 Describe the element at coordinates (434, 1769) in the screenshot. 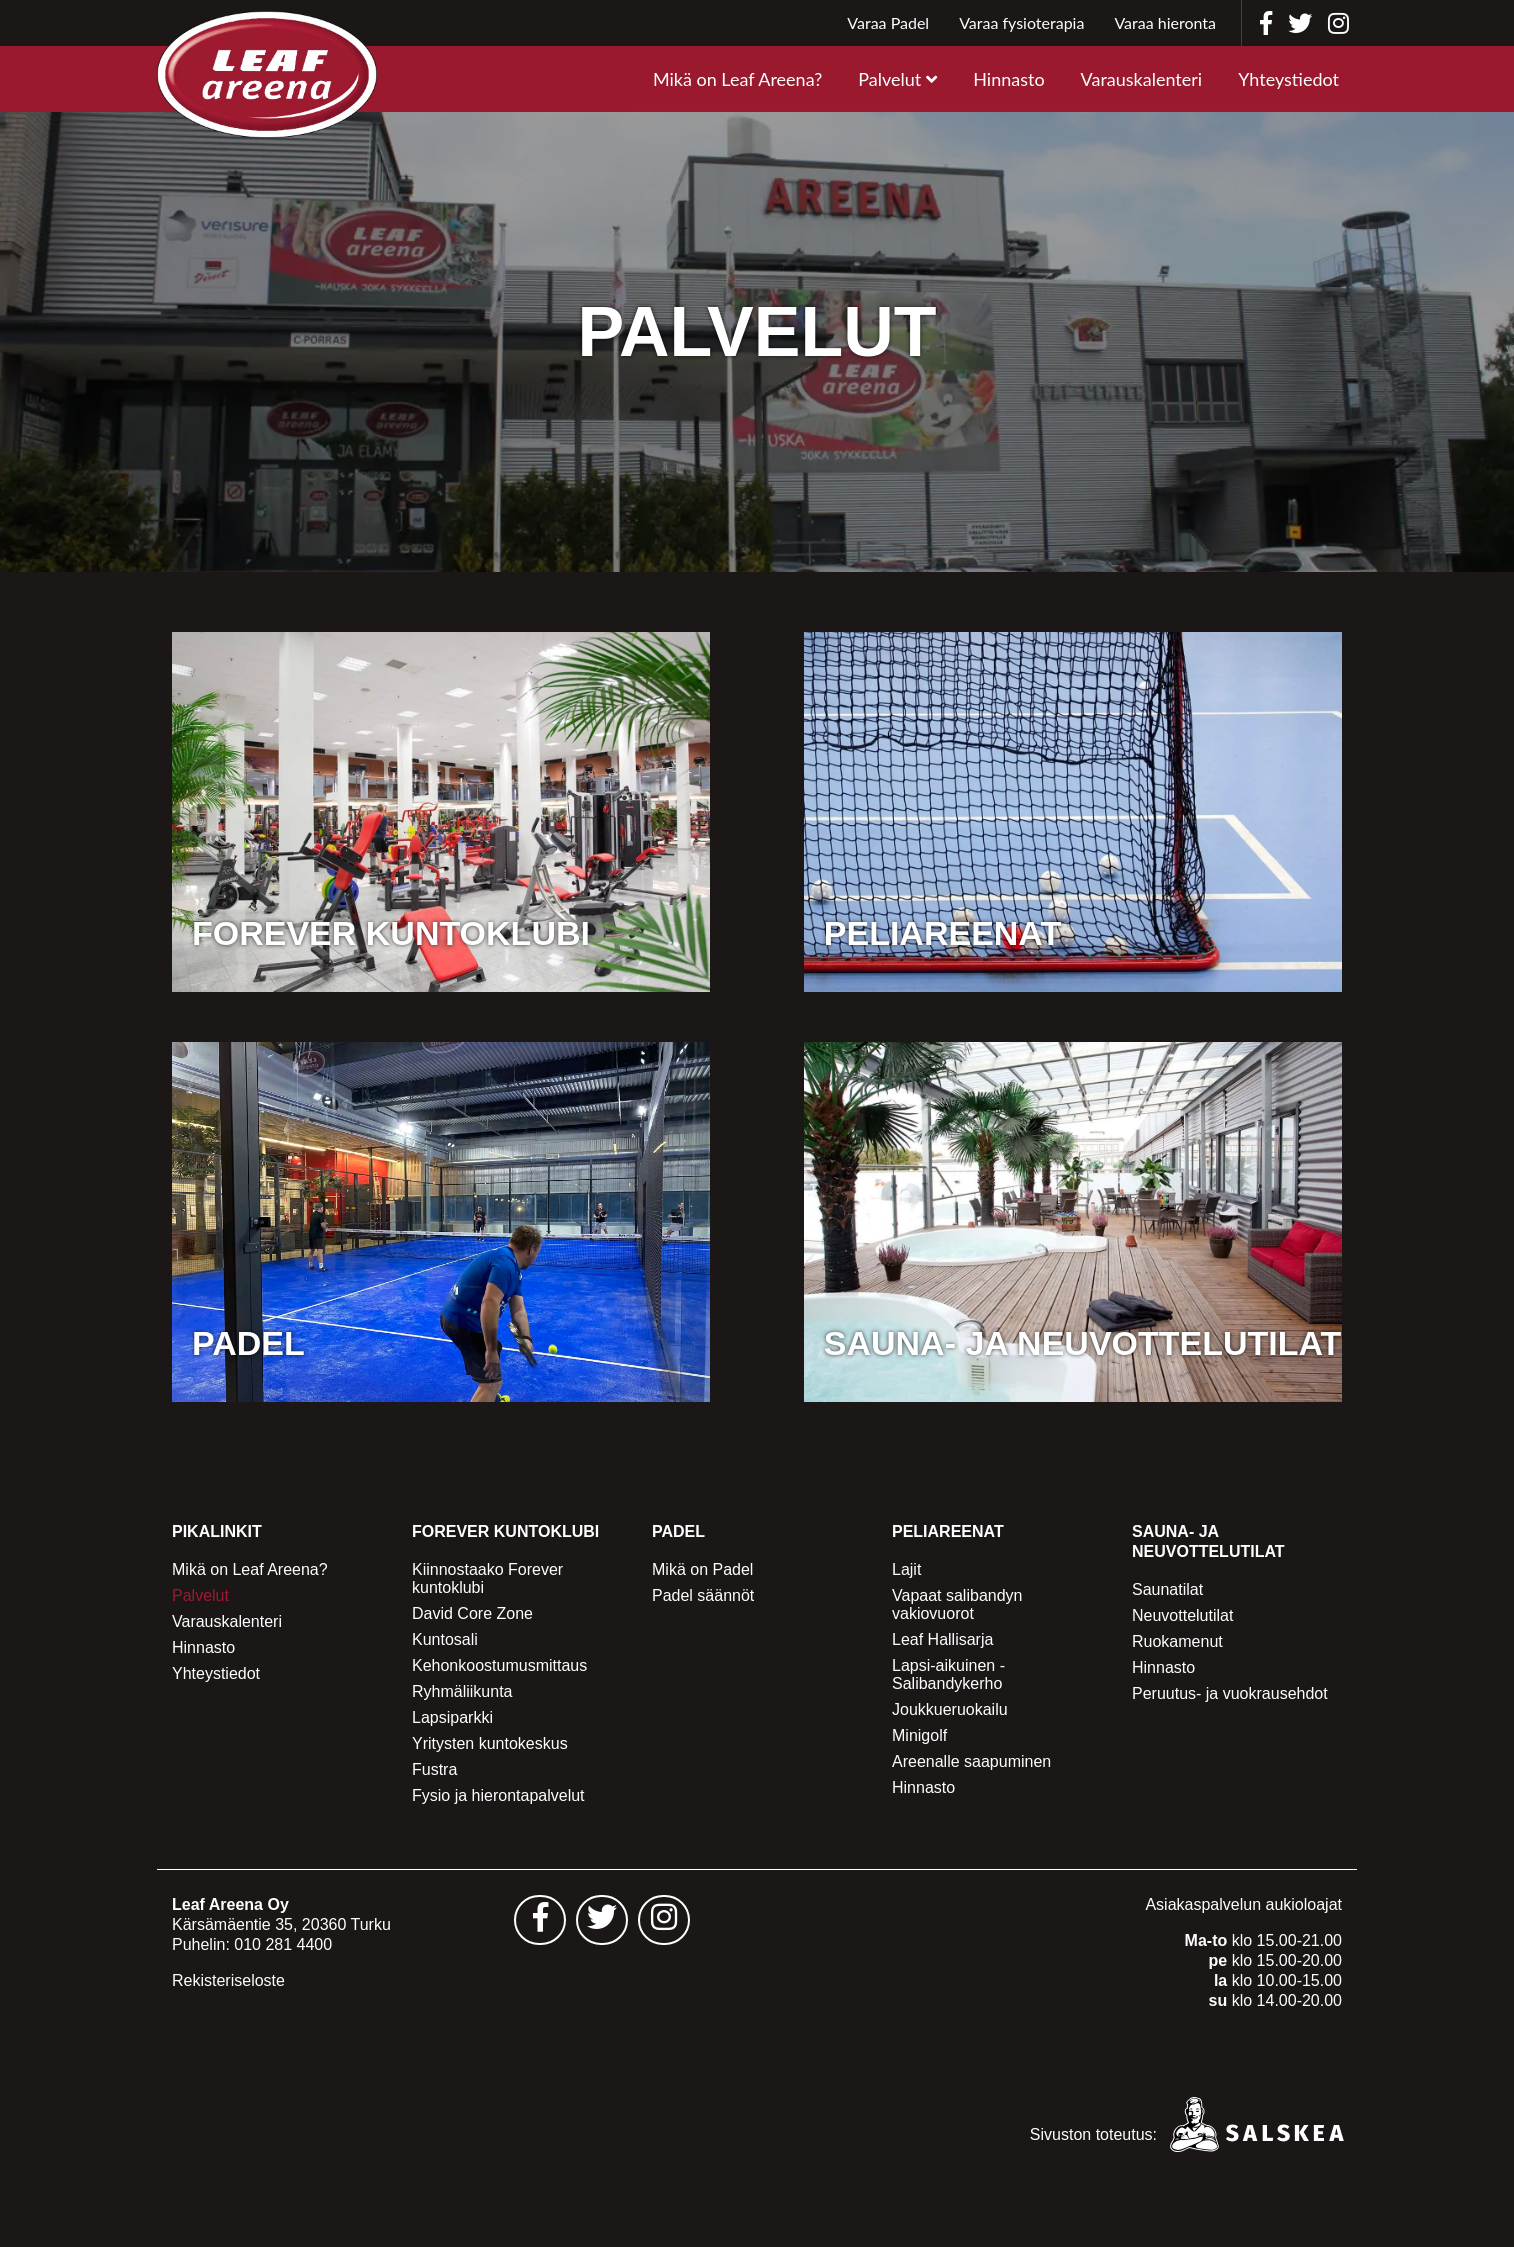

I see `Fustra` at that location.